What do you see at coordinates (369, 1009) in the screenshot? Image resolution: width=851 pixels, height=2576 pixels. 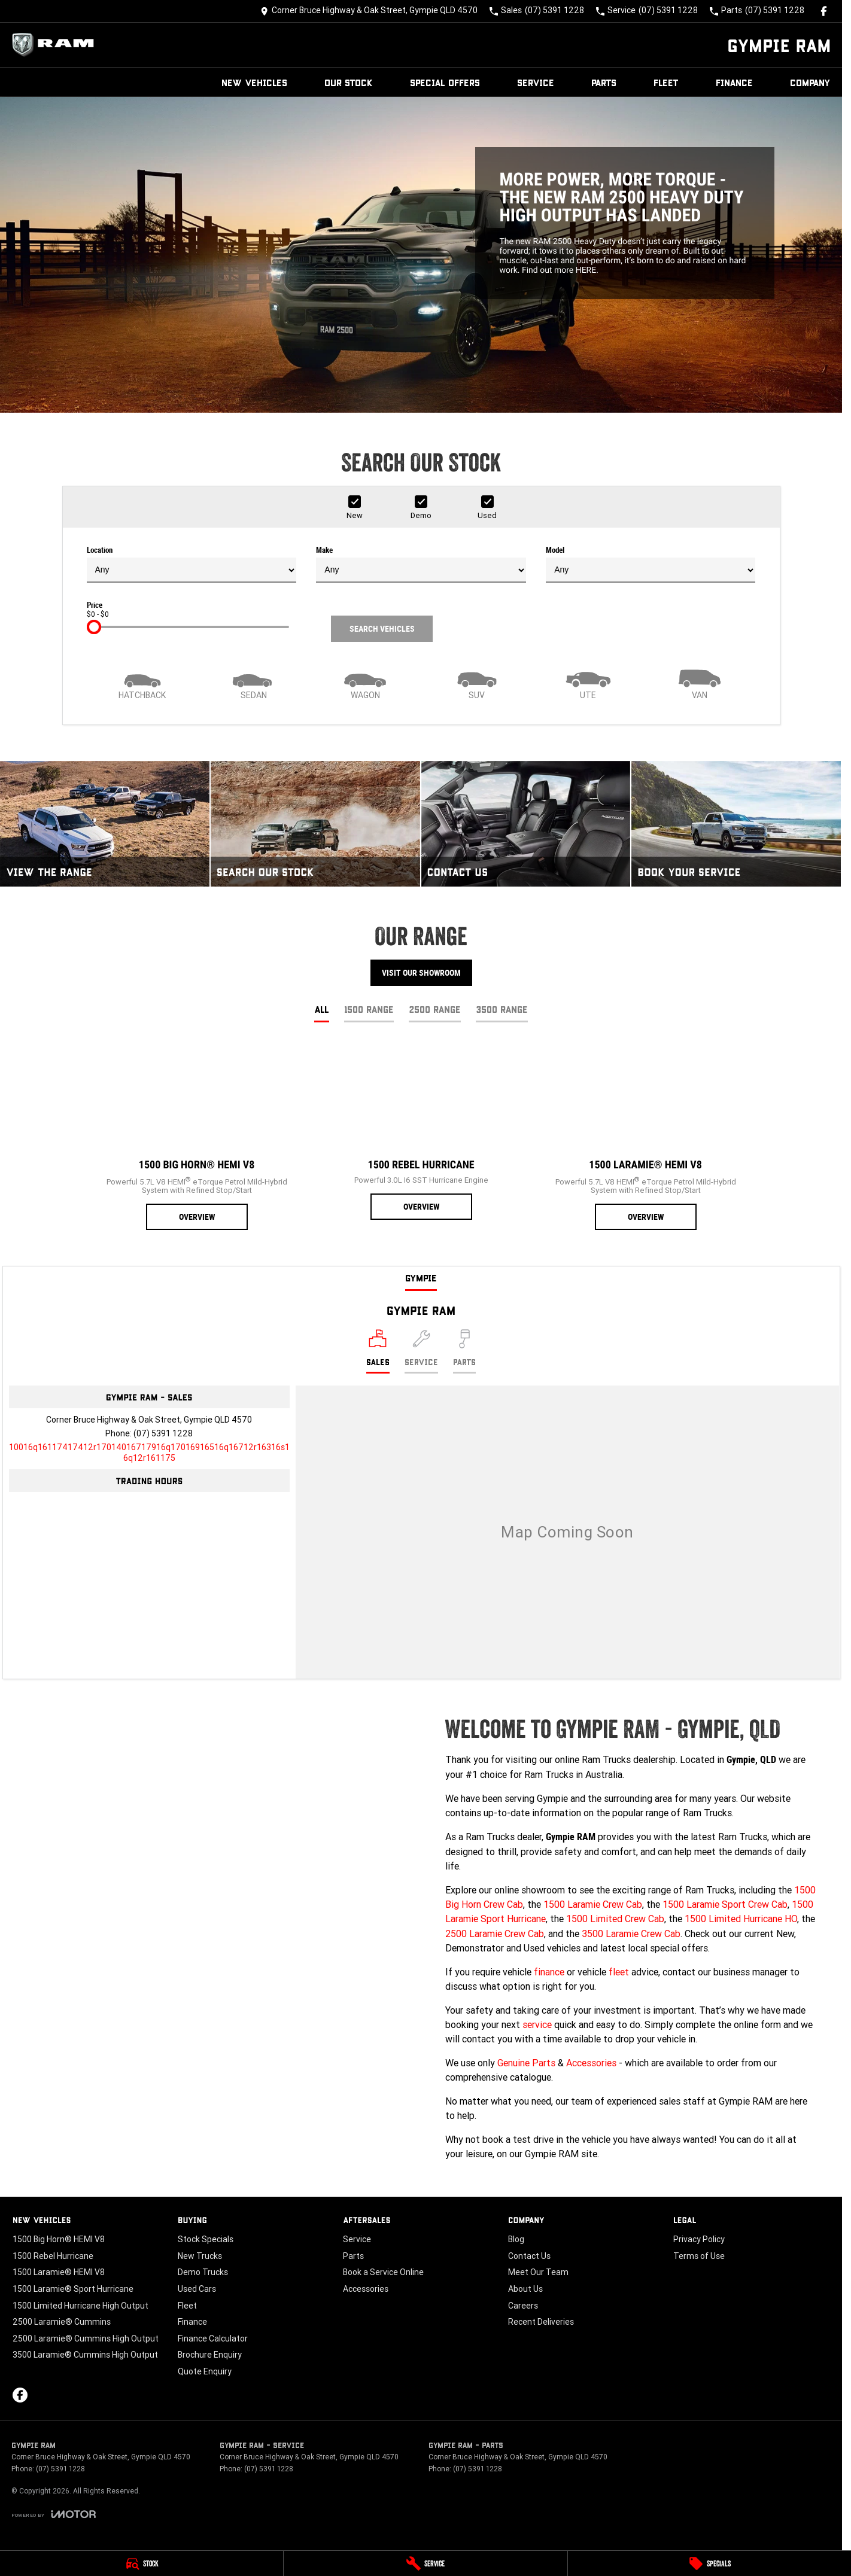 I see `1500 Range` at bounding box center [369, 1009].